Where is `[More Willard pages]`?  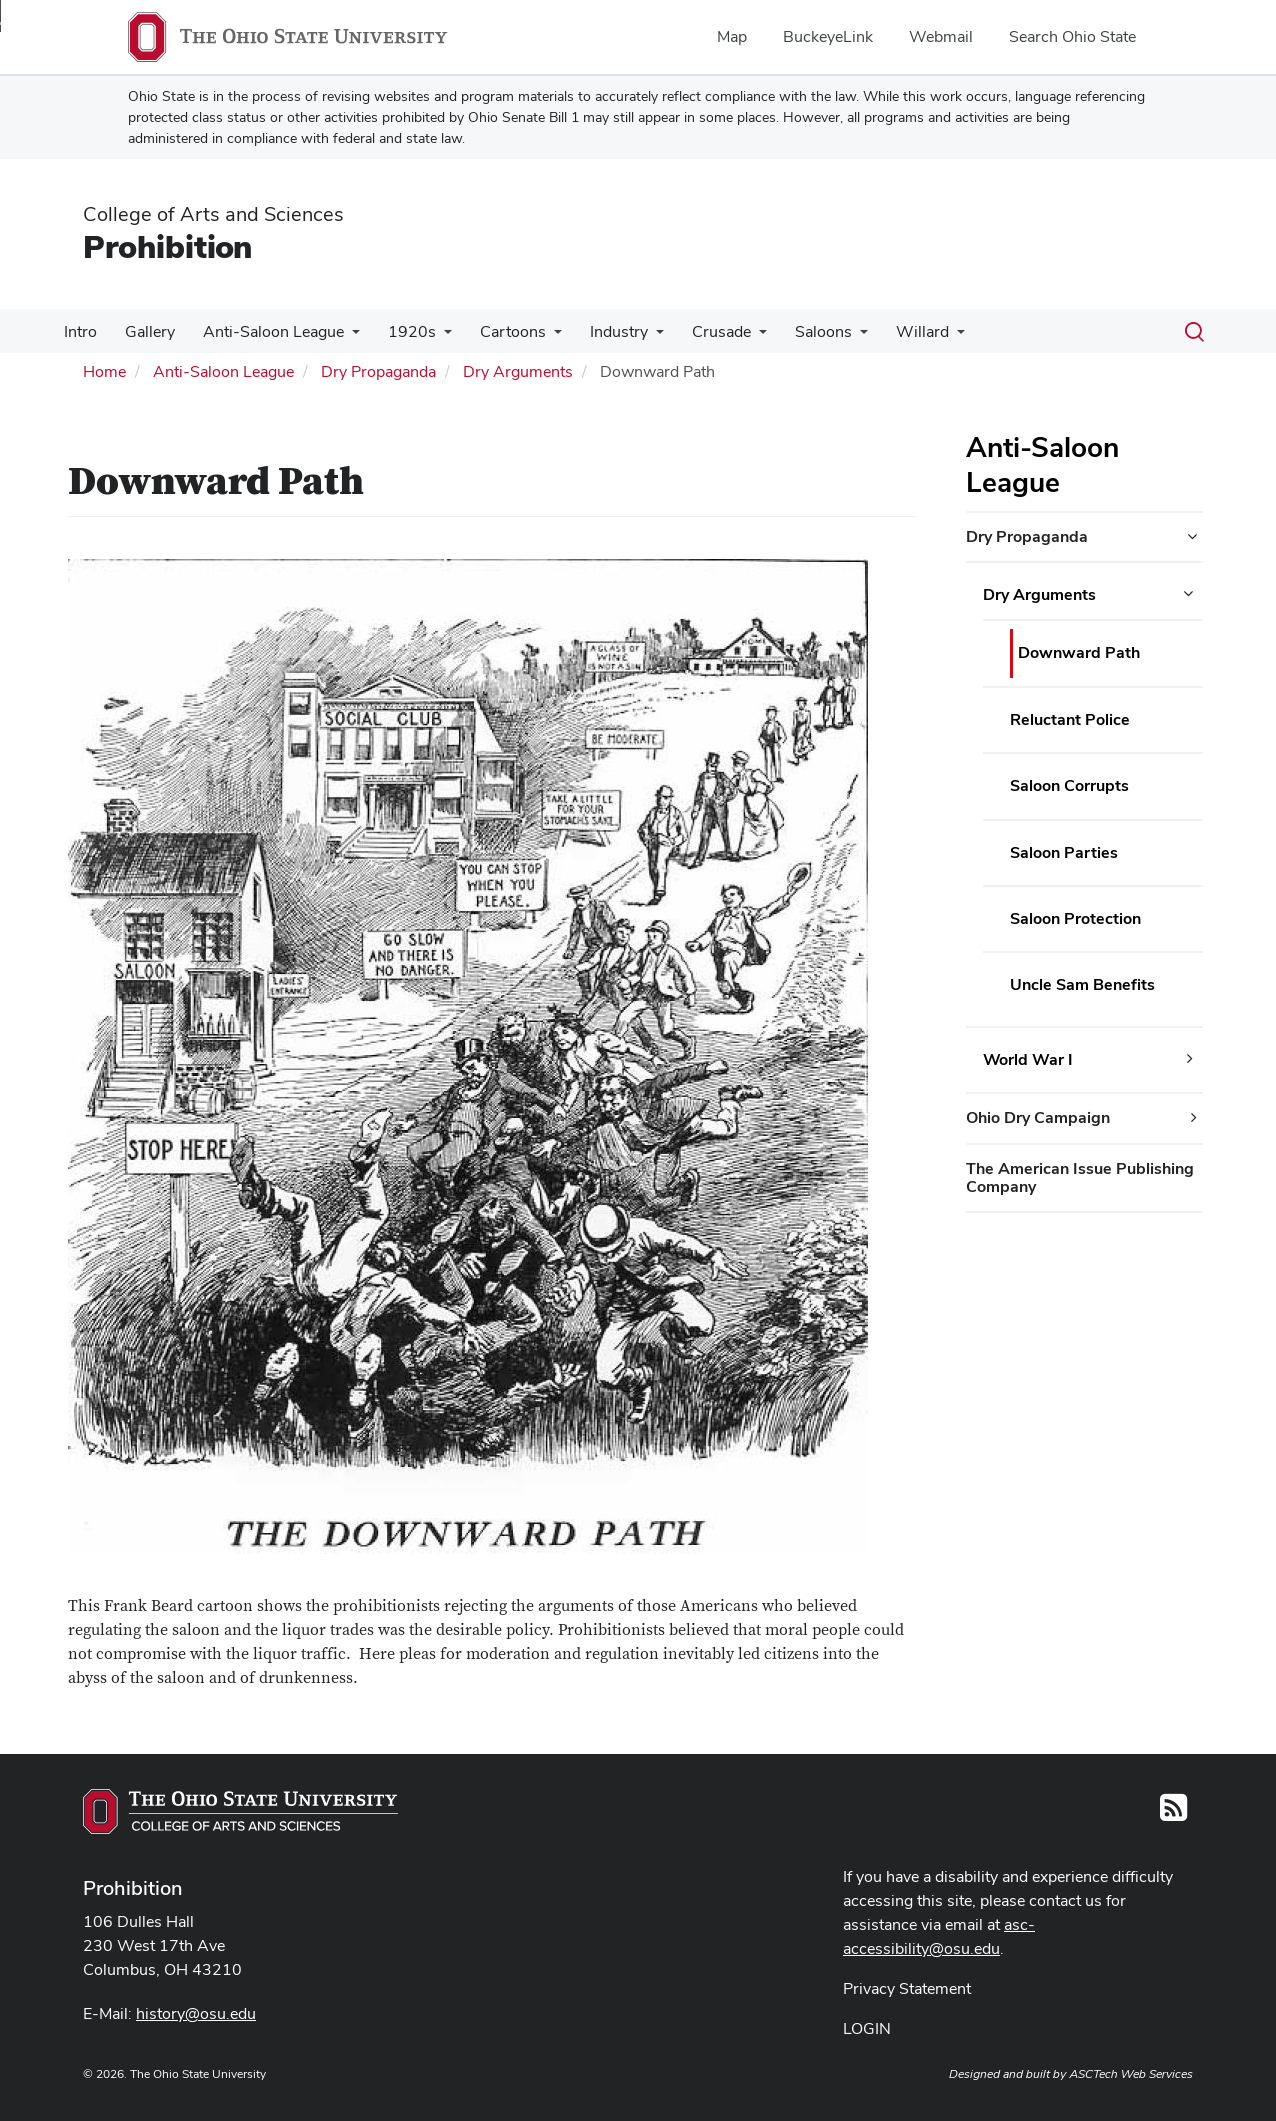 [More Willard pages] is located at coordinates (923, 337).